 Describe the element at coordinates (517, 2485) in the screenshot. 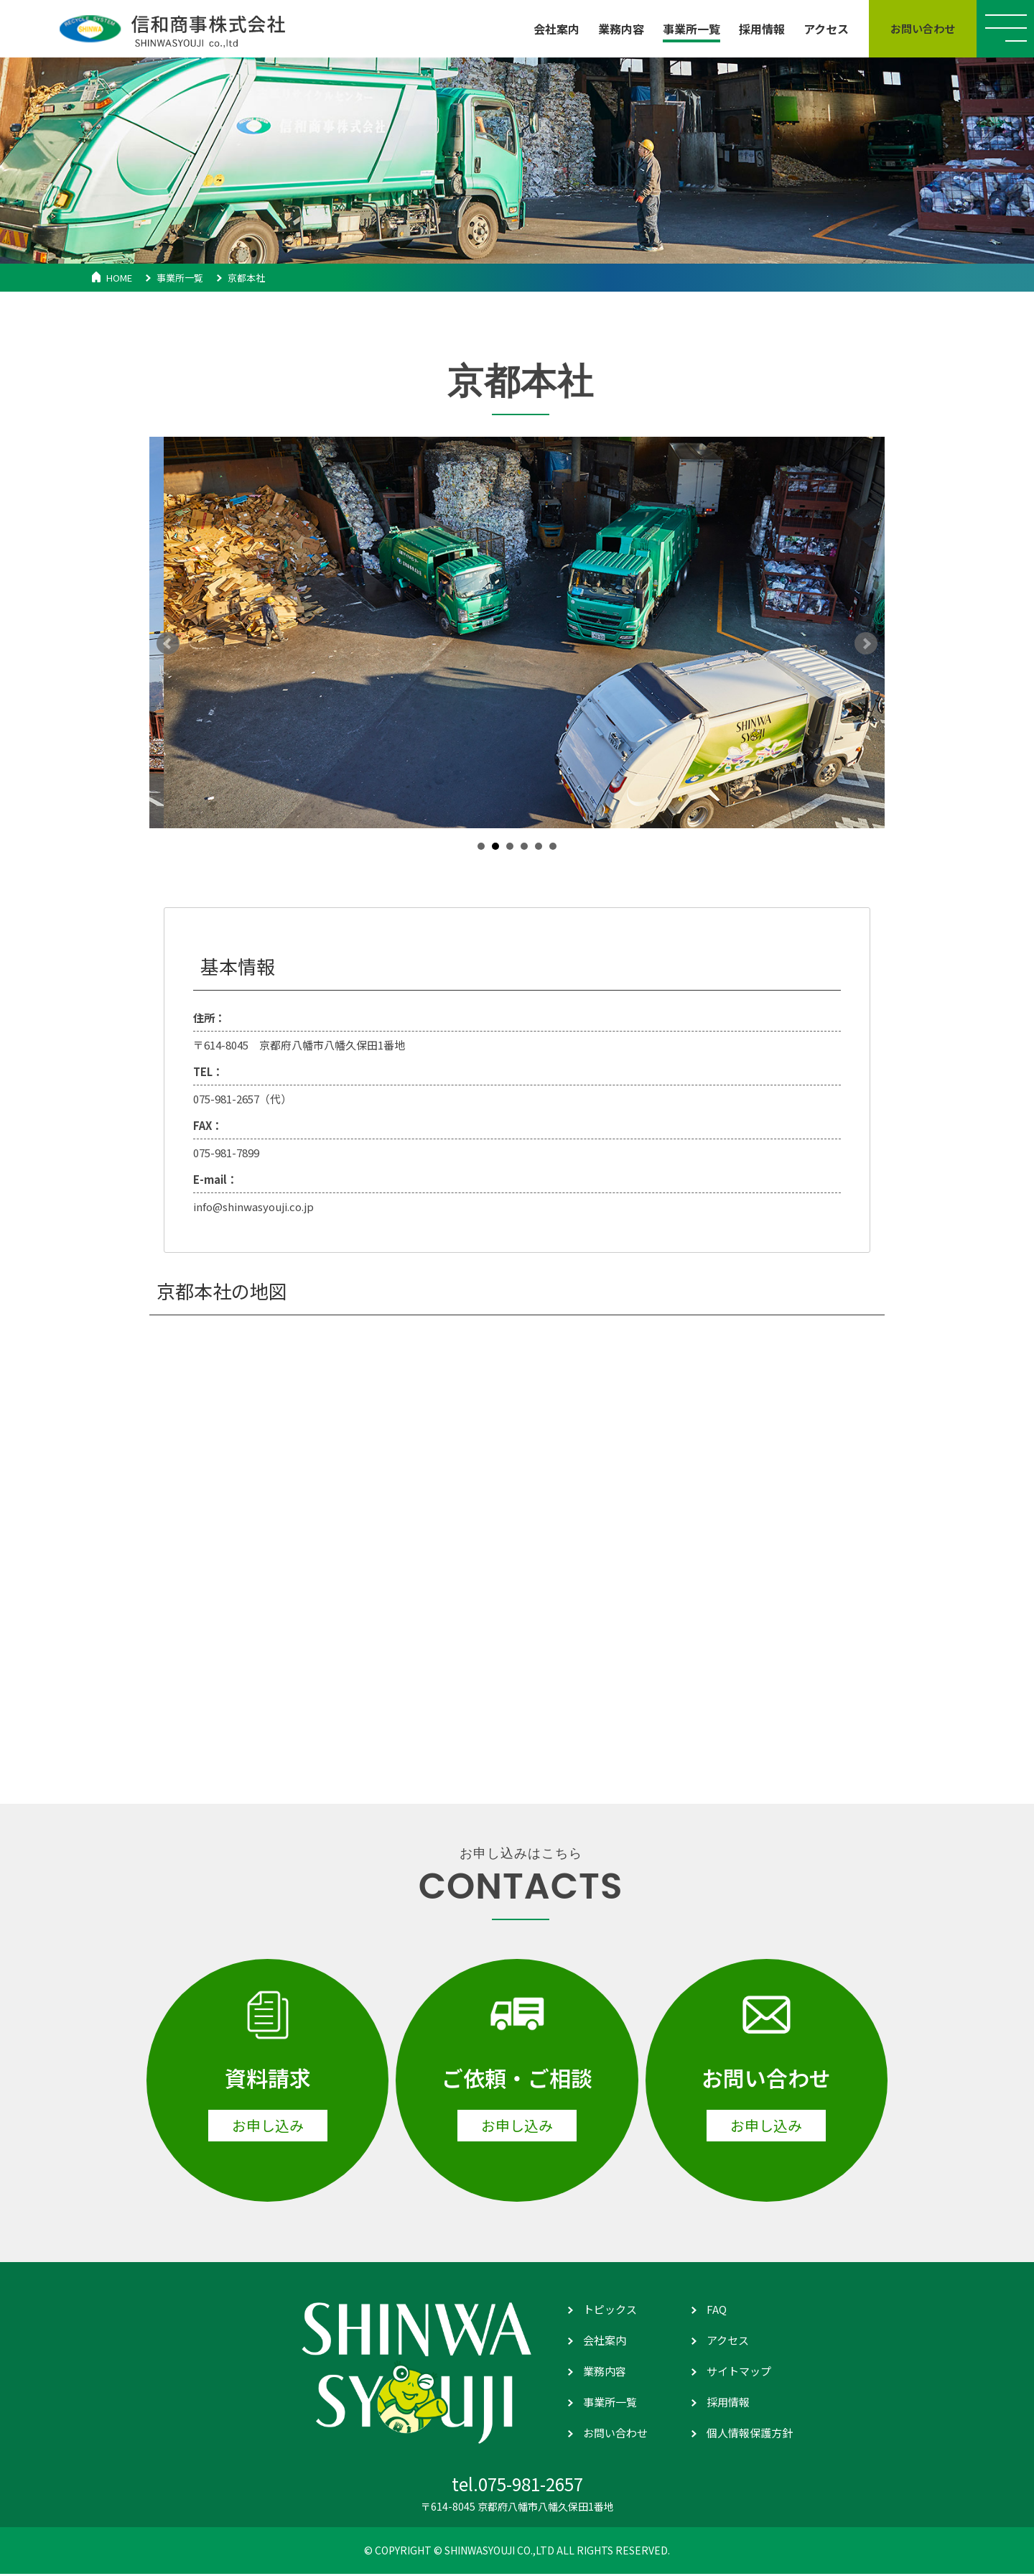

I see `tel.075-981-2657` at that location.